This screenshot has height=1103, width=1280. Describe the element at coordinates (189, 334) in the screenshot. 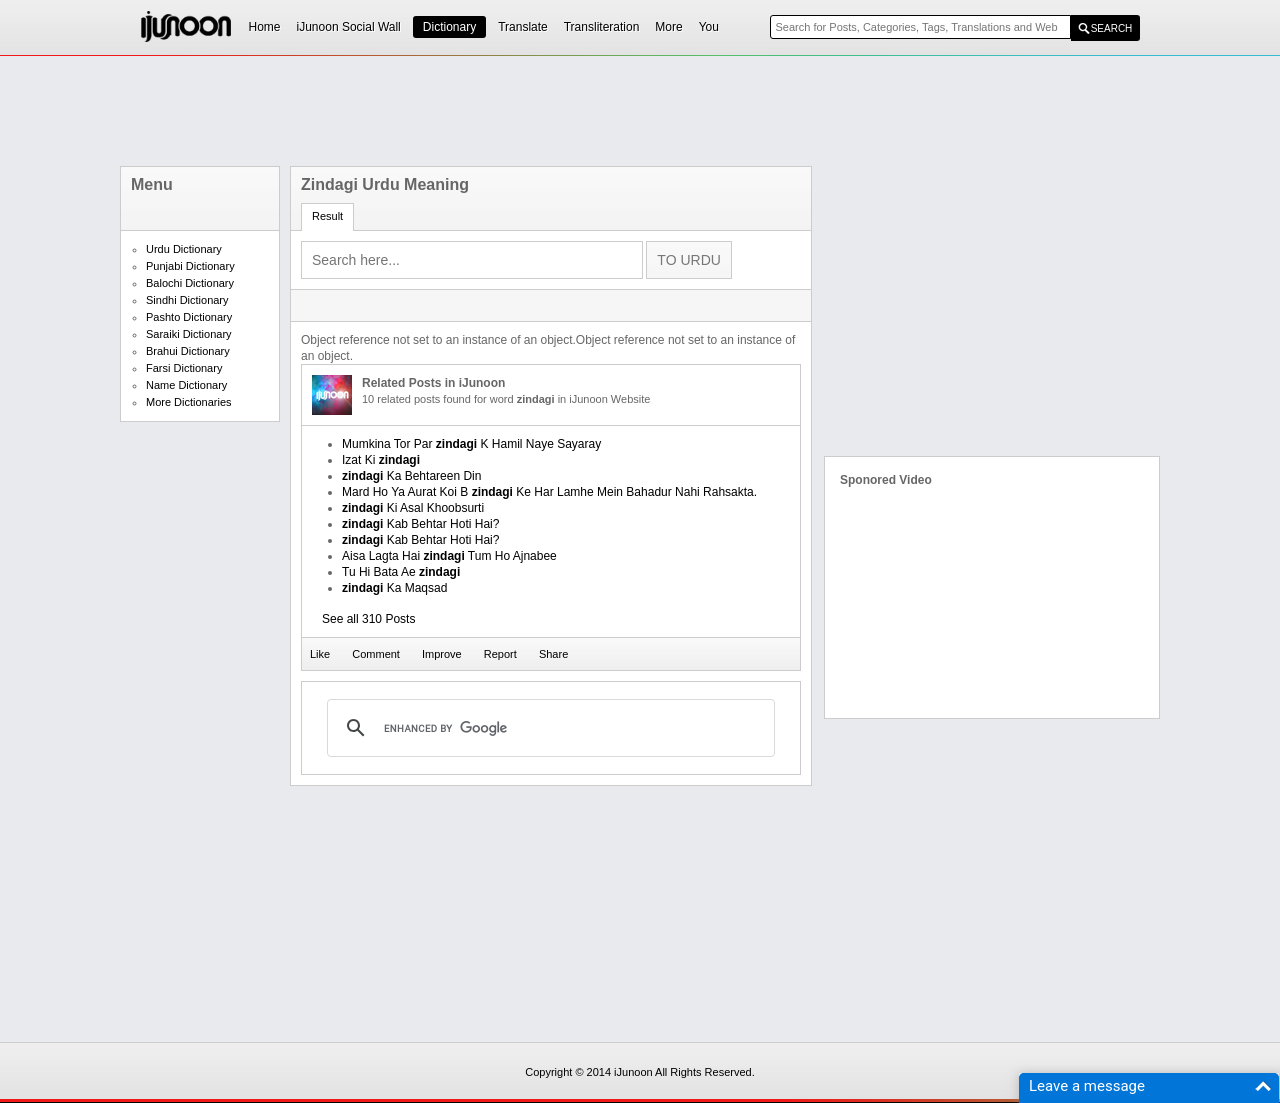

I see `Saraiki Dictionary` at that location.